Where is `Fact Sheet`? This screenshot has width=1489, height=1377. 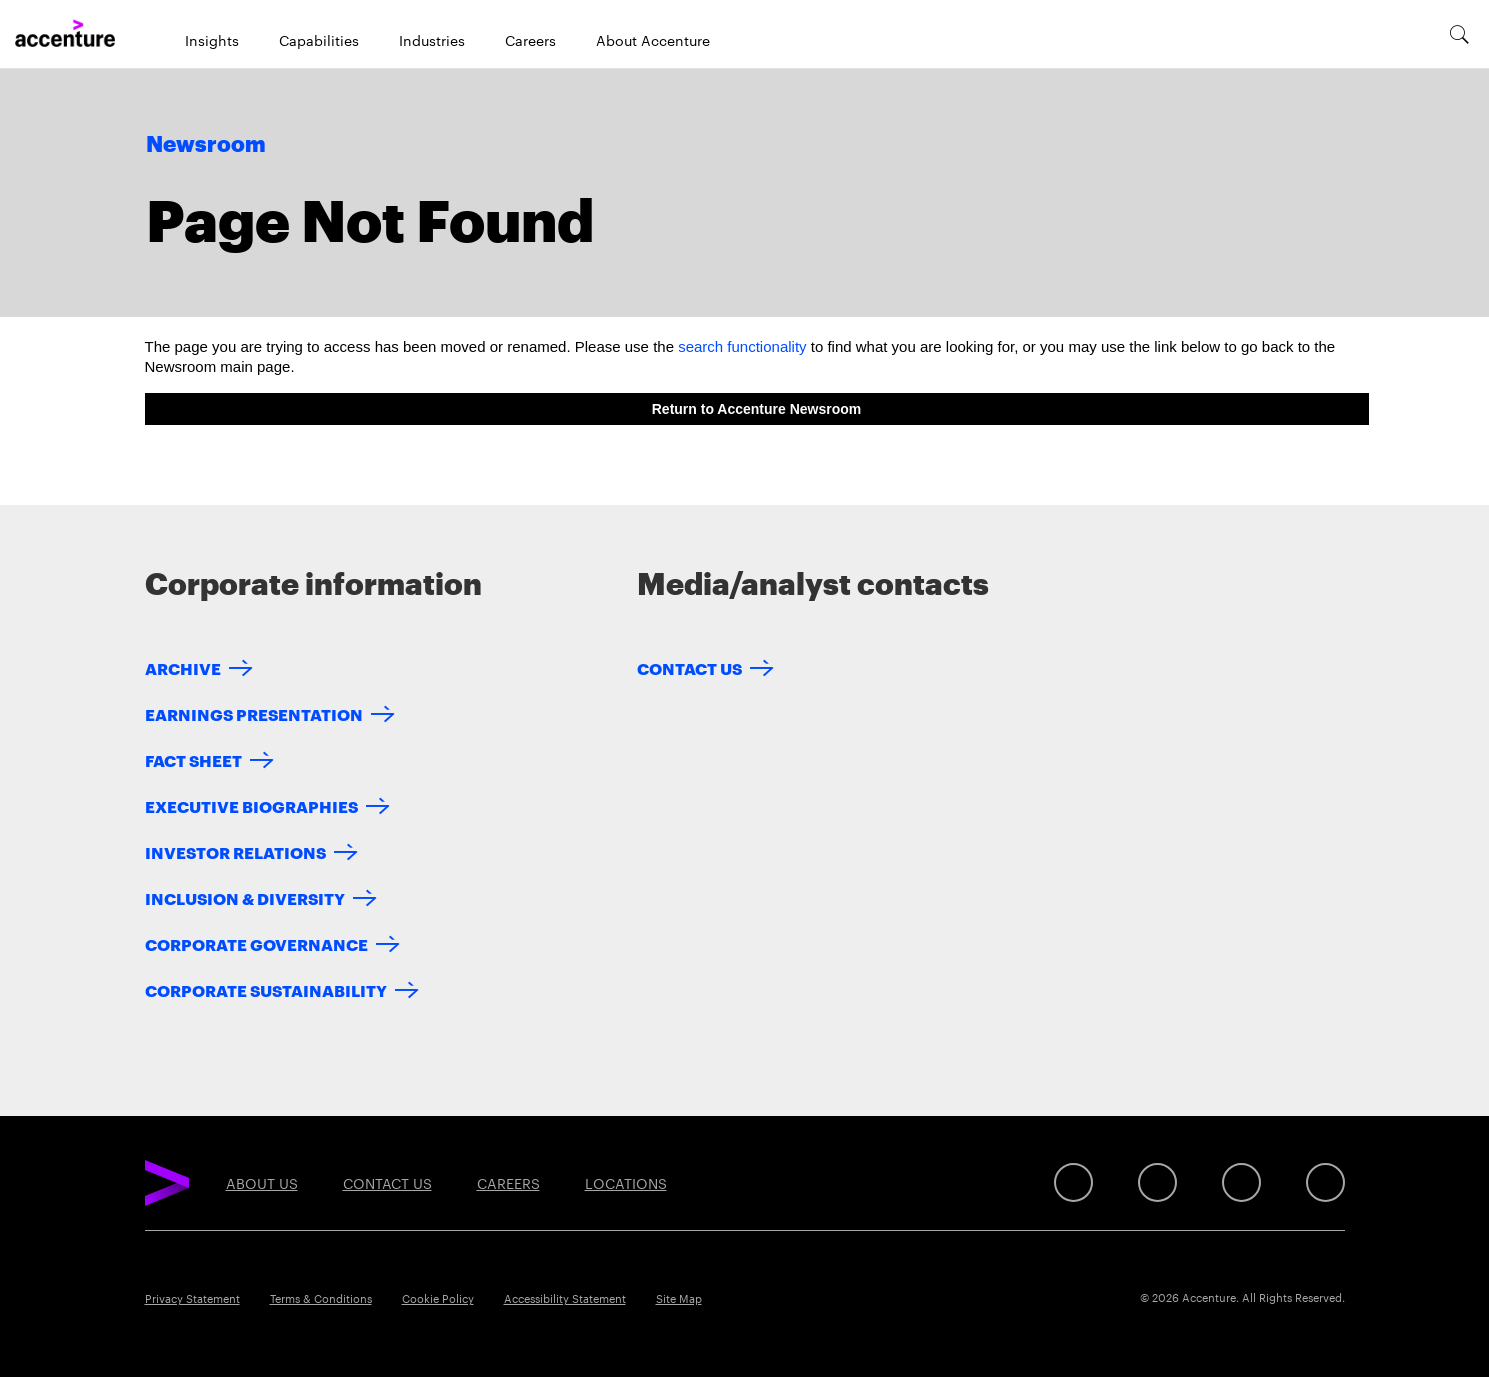
Fact Sheet is located at coordinates (193, 759).